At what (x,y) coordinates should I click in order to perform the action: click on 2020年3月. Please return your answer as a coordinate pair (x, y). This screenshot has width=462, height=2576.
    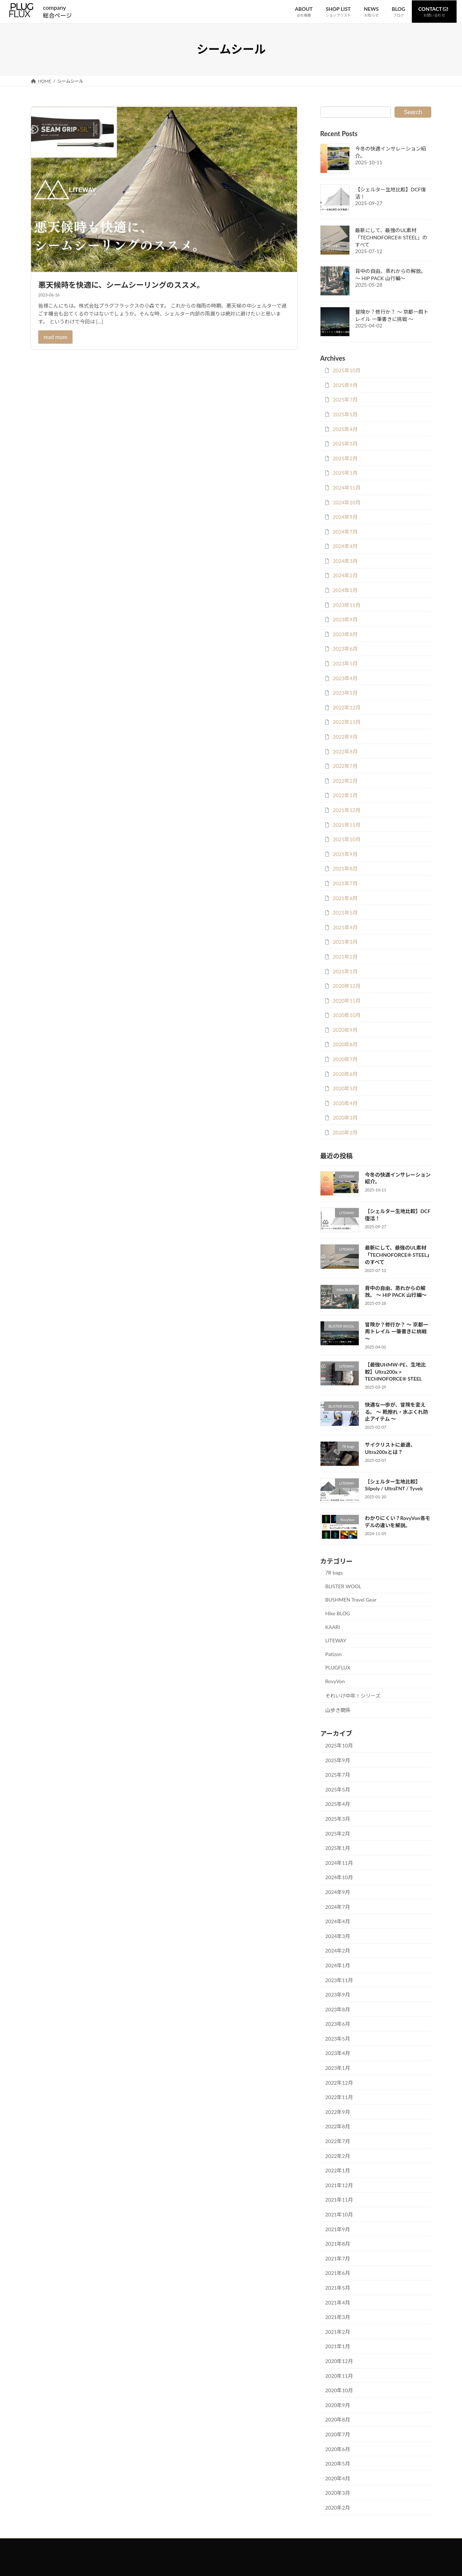
    Looking at the image, I should click on (345, 1118).